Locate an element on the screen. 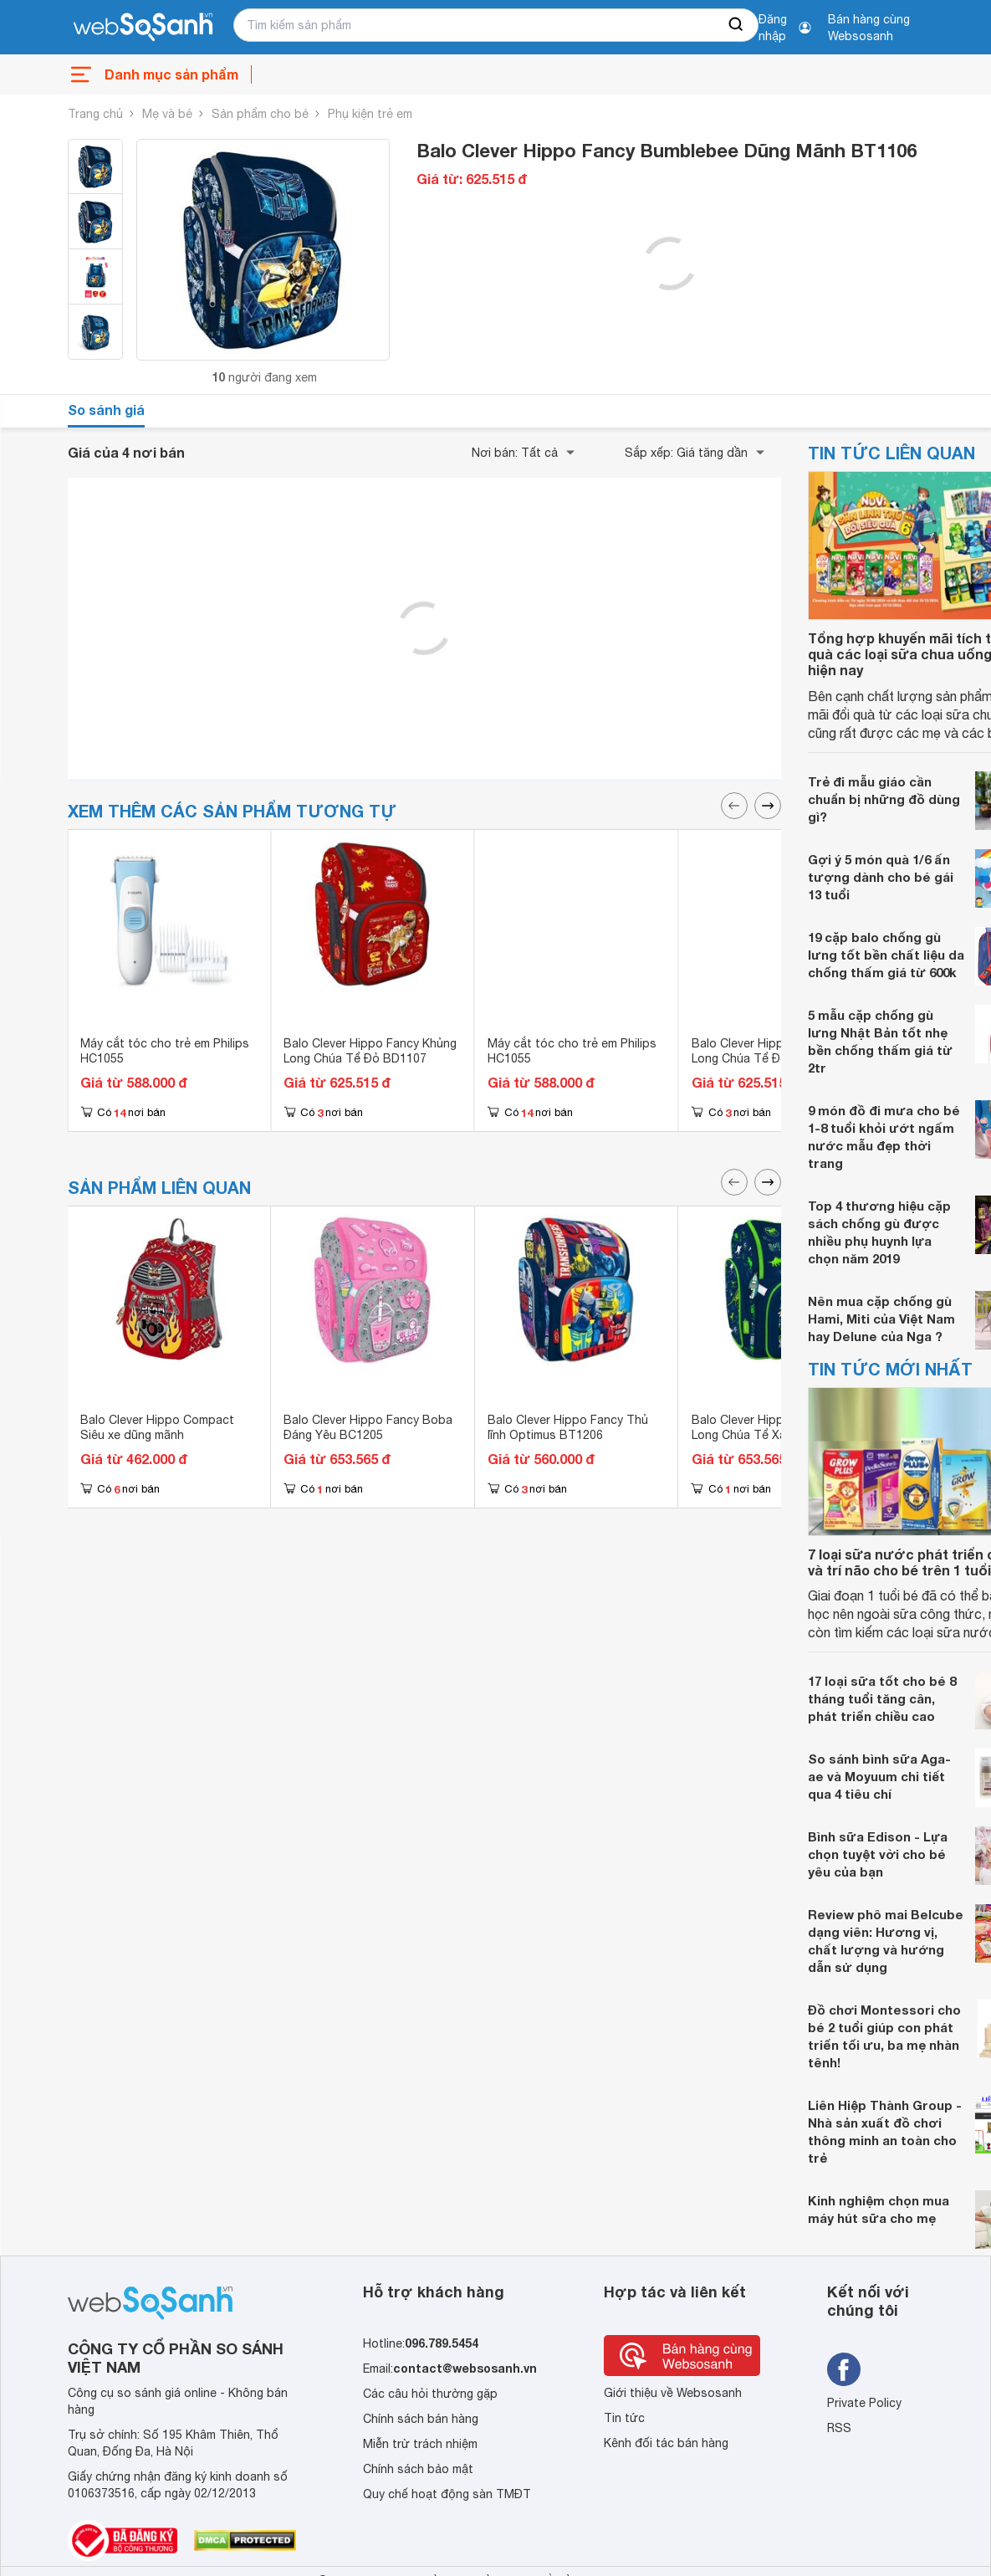  Kênh đối tác bán hàng is located at coordinates (666, 2443).